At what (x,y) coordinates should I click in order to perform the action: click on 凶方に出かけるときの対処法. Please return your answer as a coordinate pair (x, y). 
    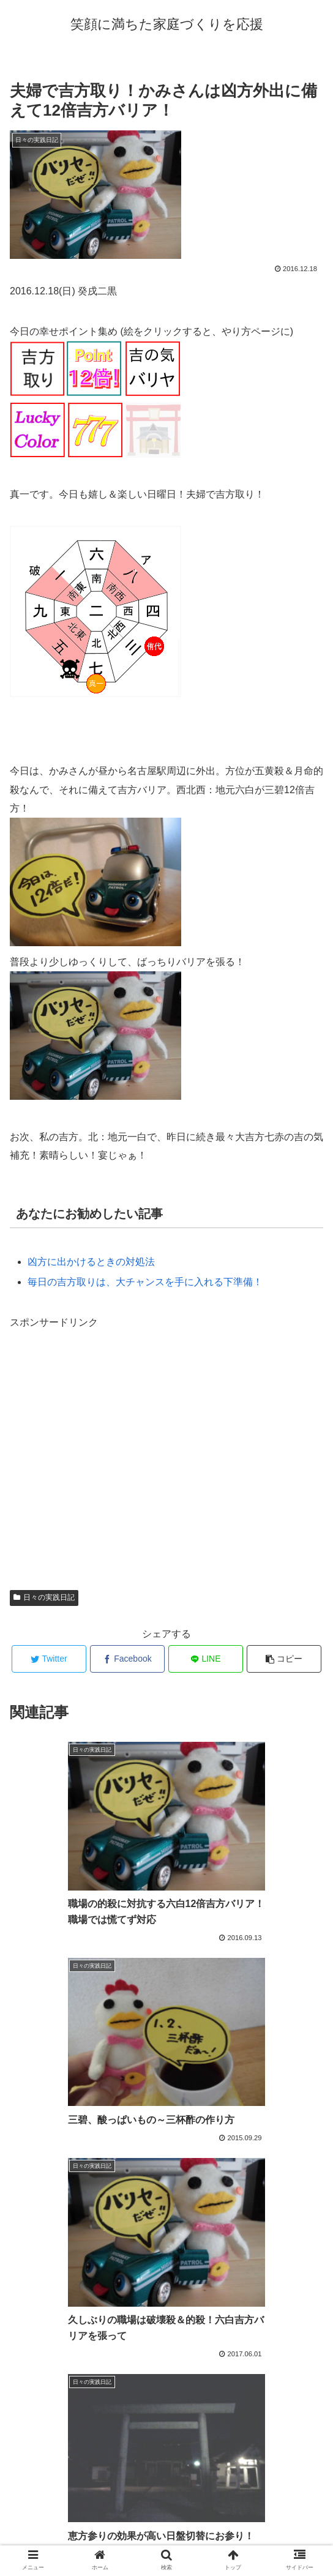
    Looking at the image, I should click on (91, 1261).